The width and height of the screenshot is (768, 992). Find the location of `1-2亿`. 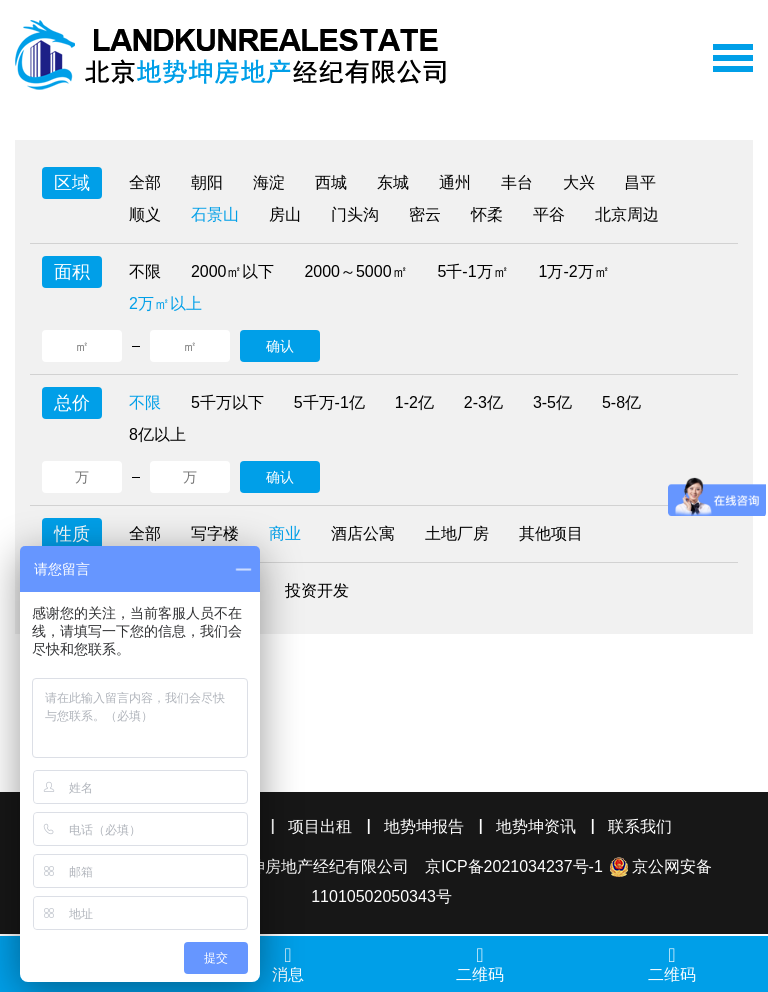

1-2亿 is located at coordinates (414, 402).